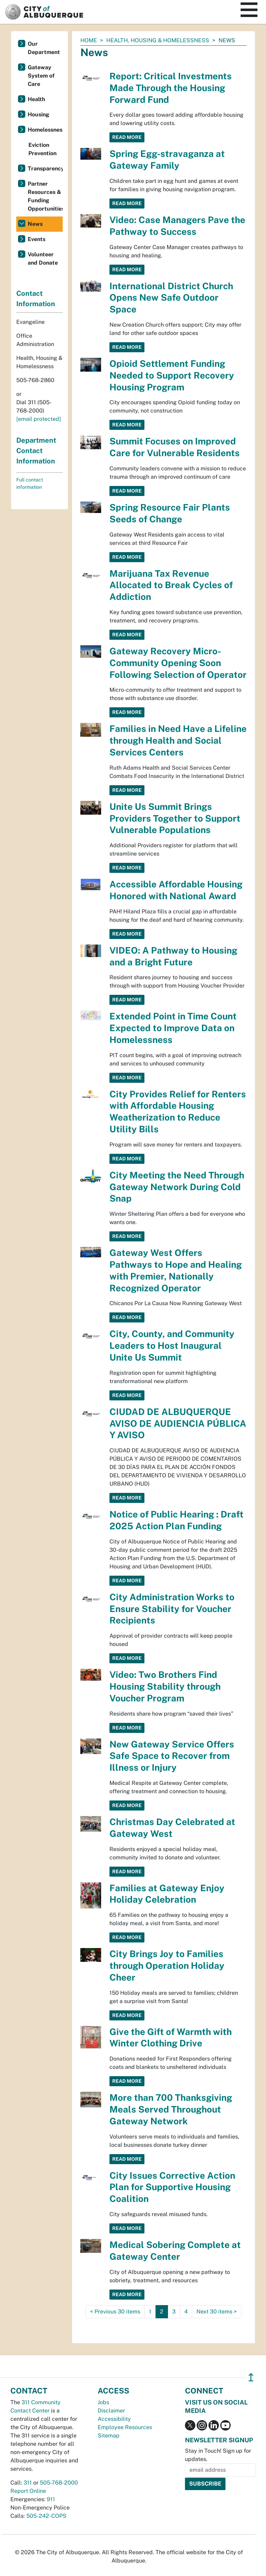 Image resolution: width=266 pixels, height=2576 pixels. I want to click on Homelessness, so click(45, 129).